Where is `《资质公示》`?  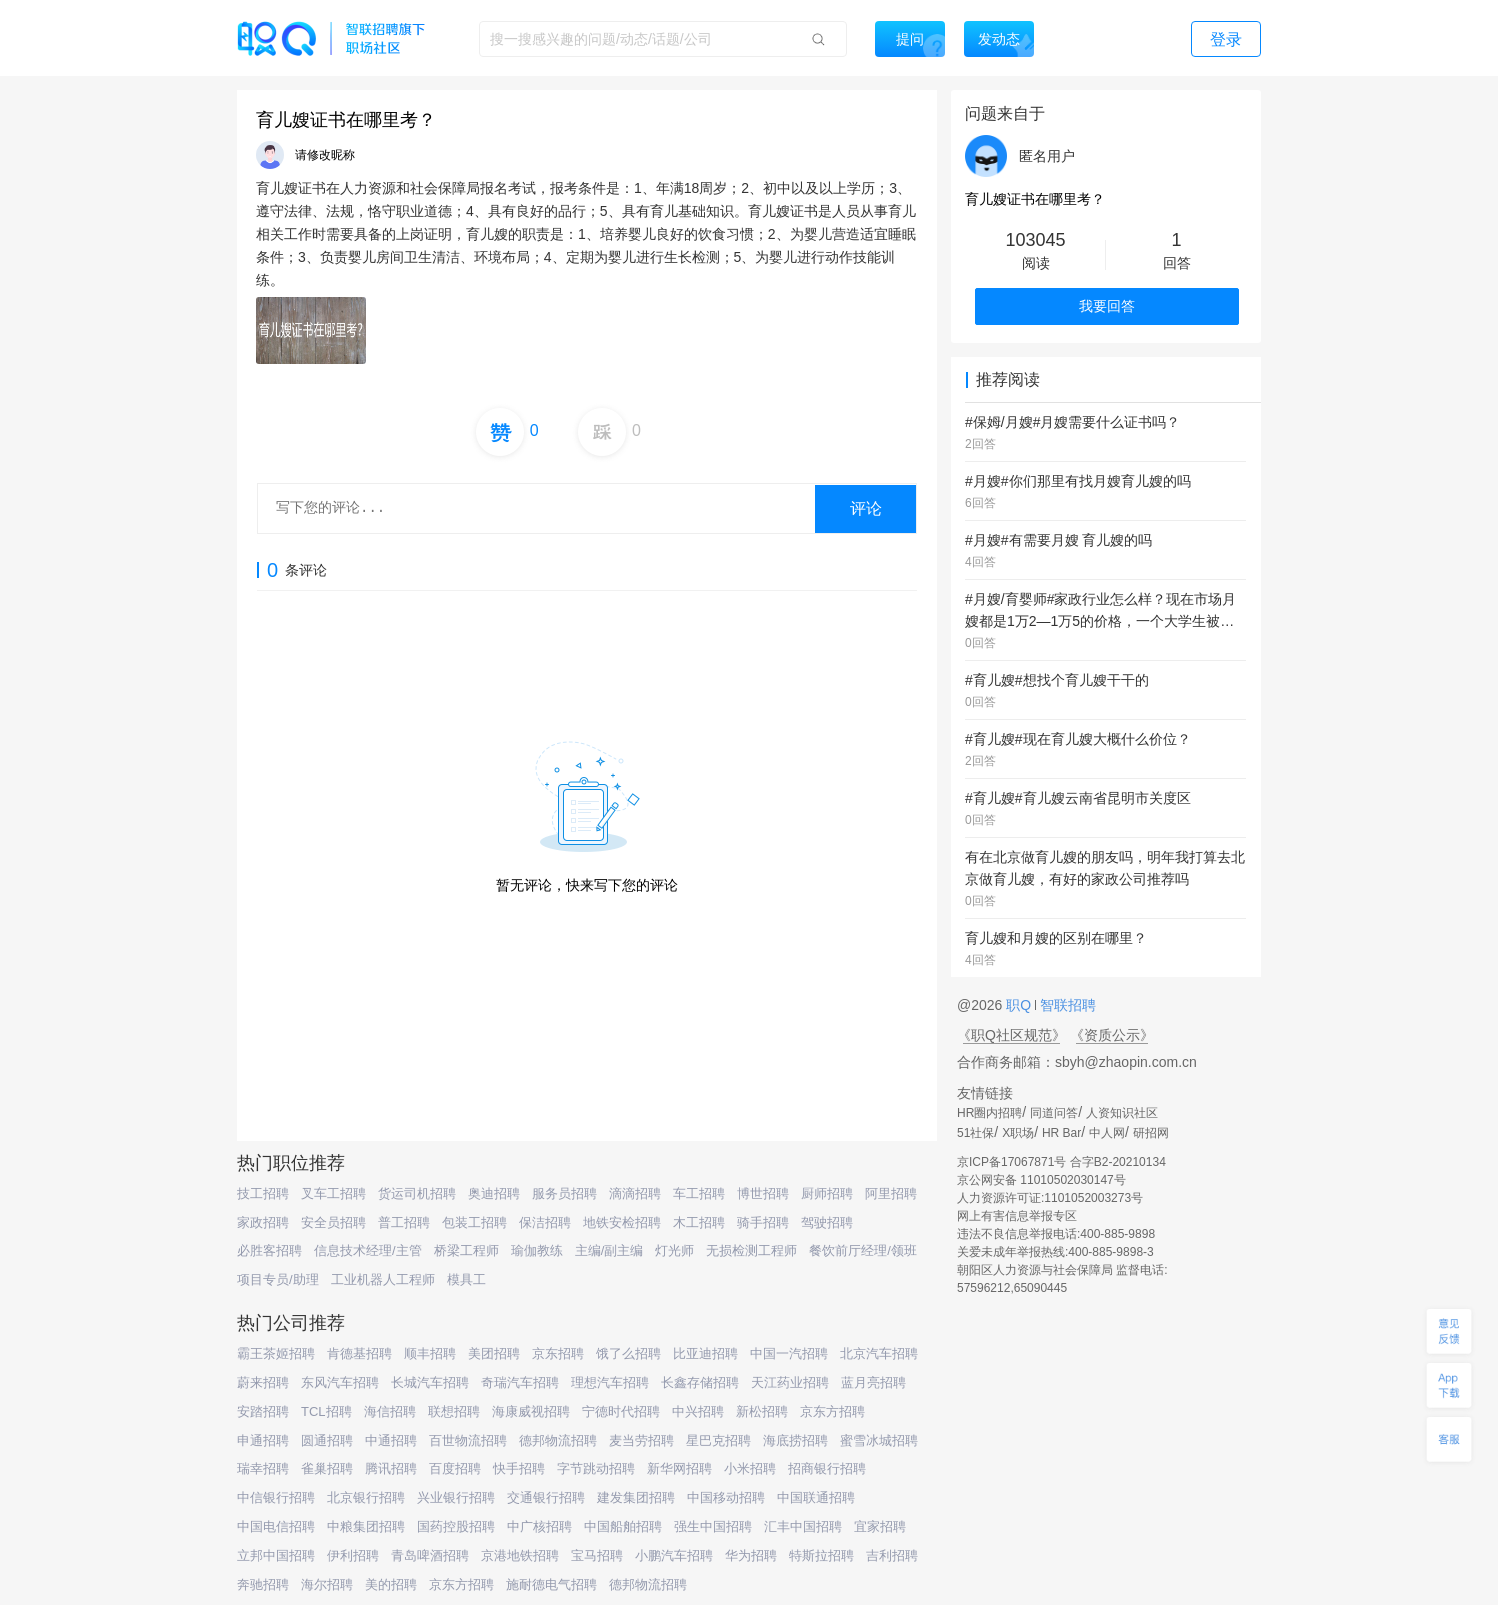 《资质公示》 is located at coordinates (1112, 1035).